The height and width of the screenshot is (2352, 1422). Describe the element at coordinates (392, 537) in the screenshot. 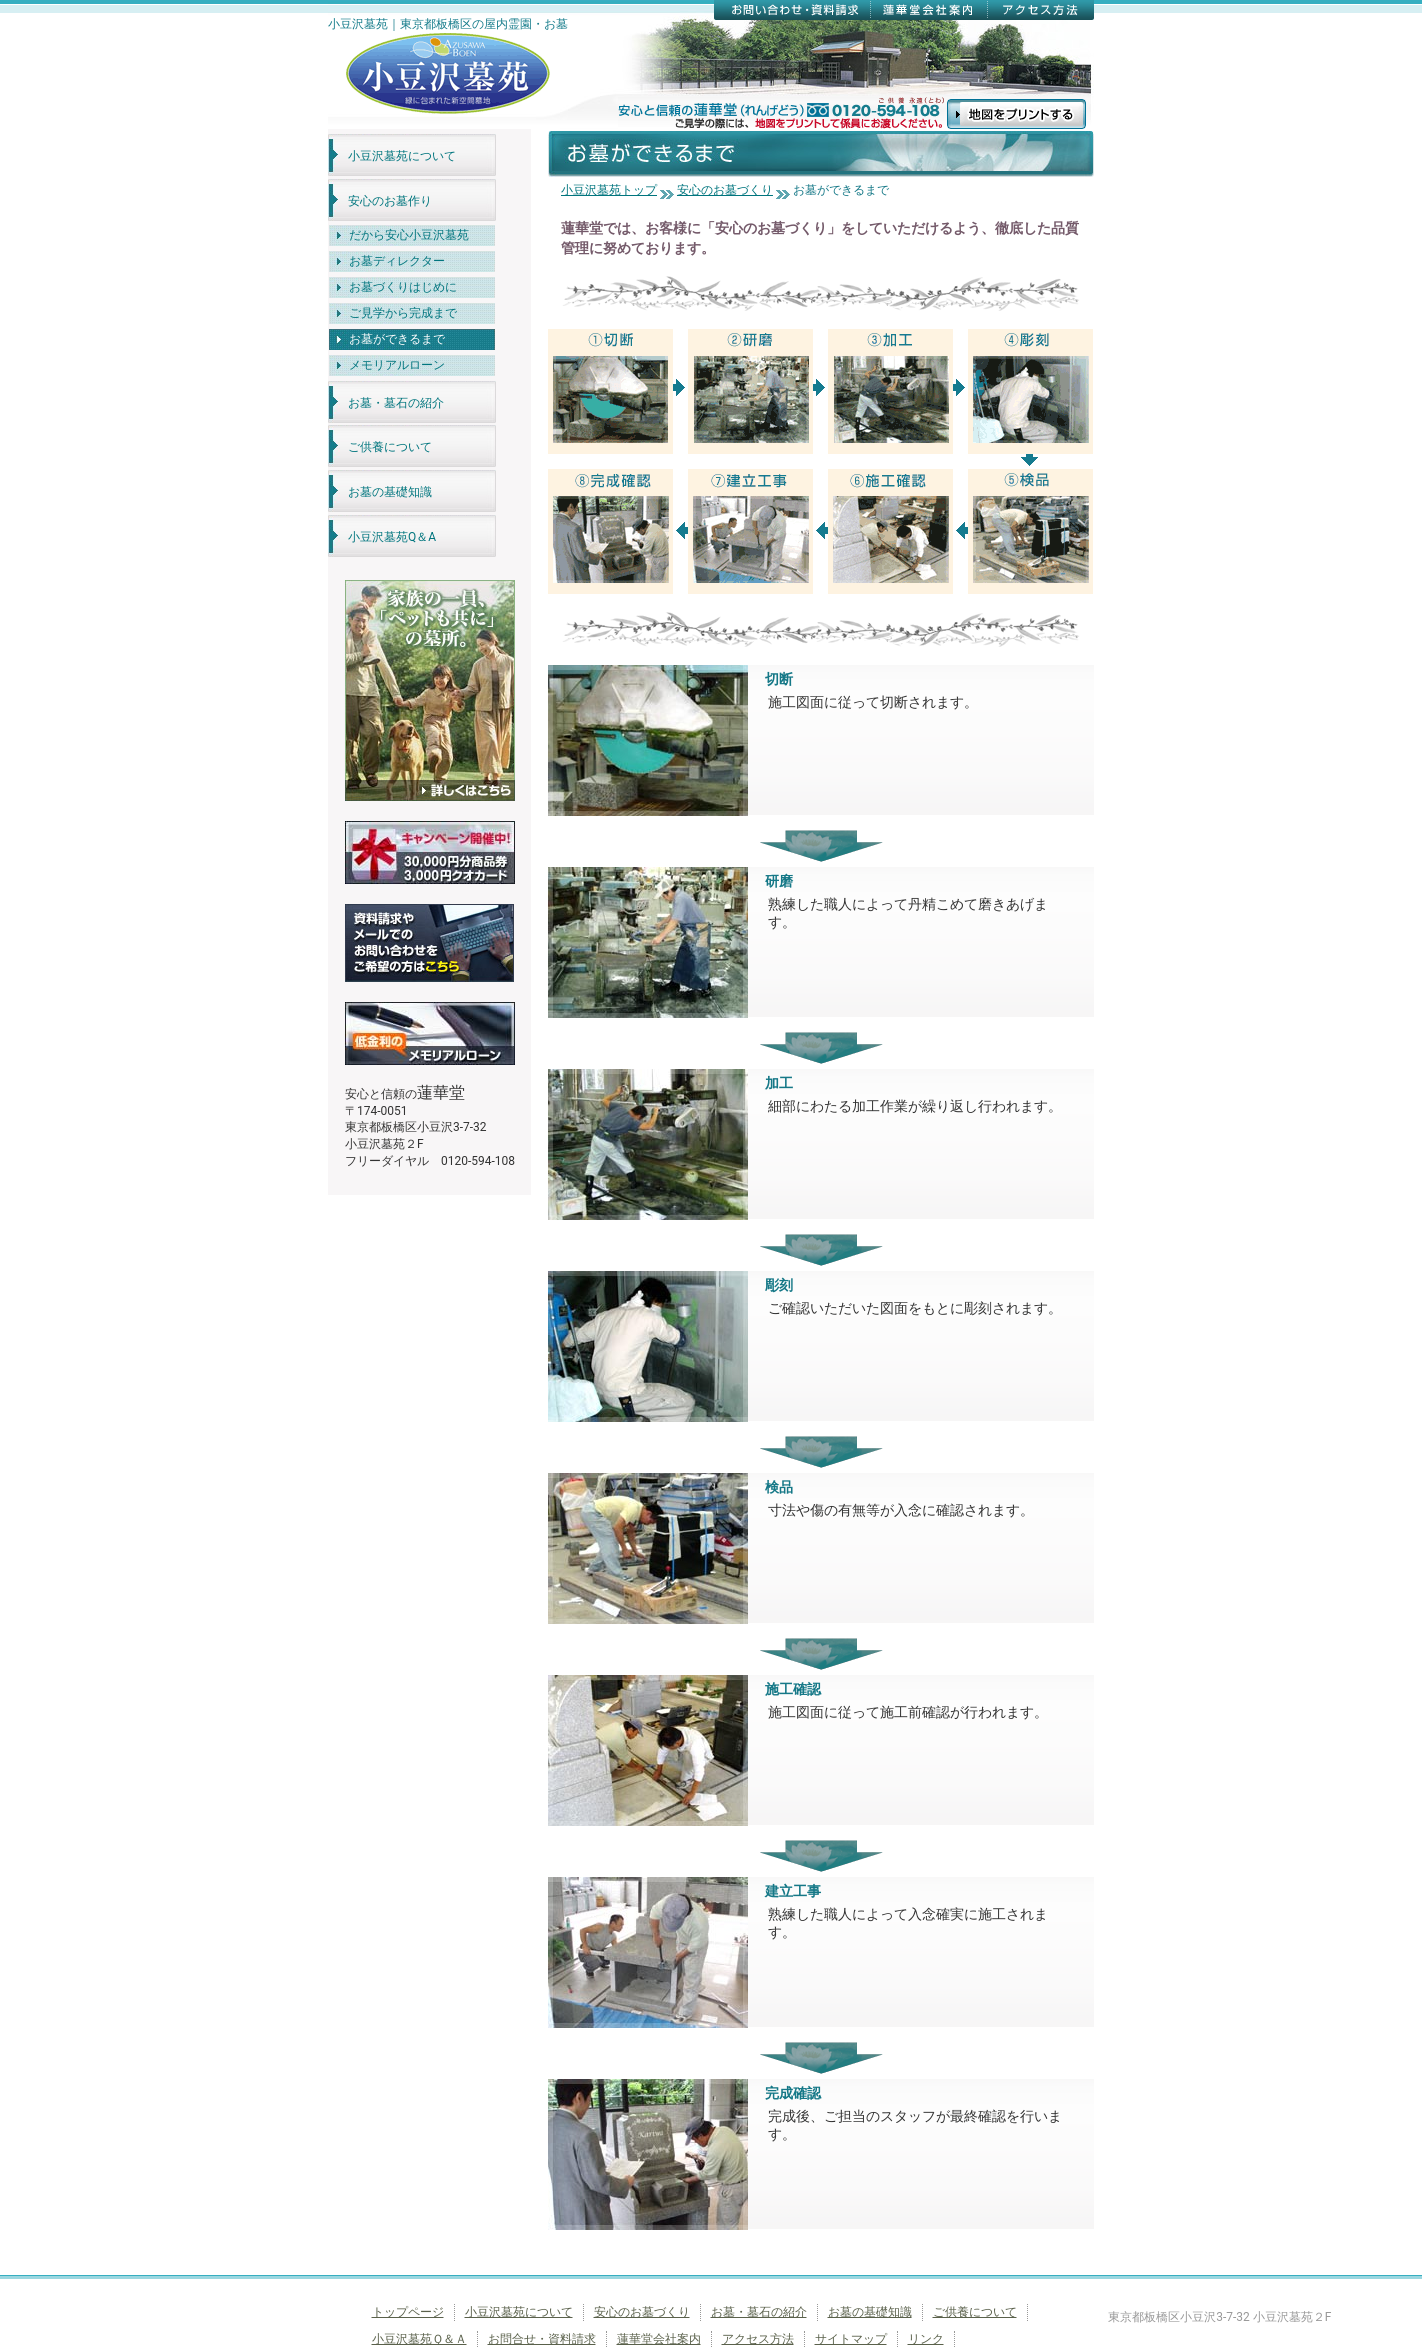

I see `小豆沢墓苑Q＆A` at that location.